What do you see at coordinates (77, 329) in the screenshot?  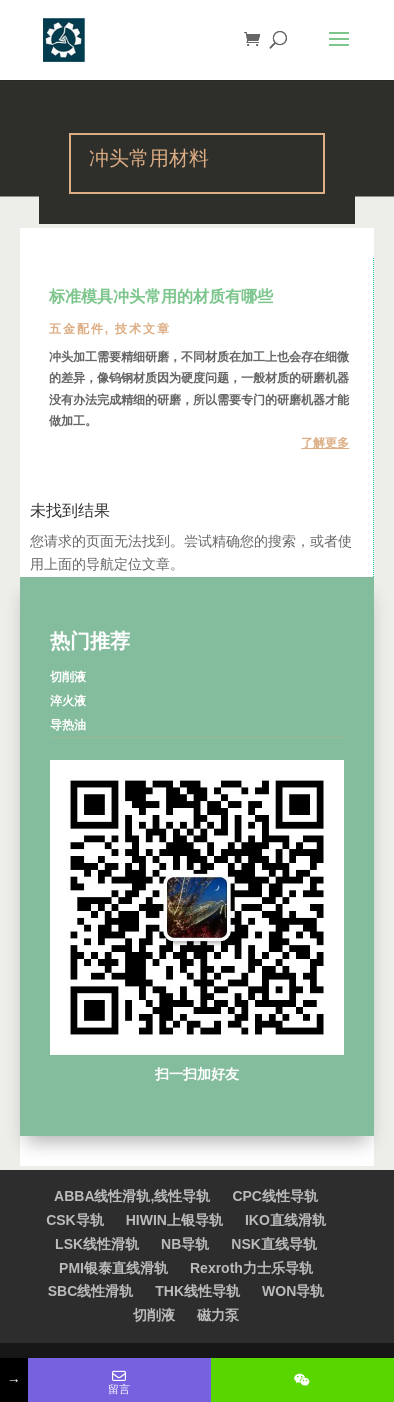 I see `五金配件` at bounding box center [77, 329].